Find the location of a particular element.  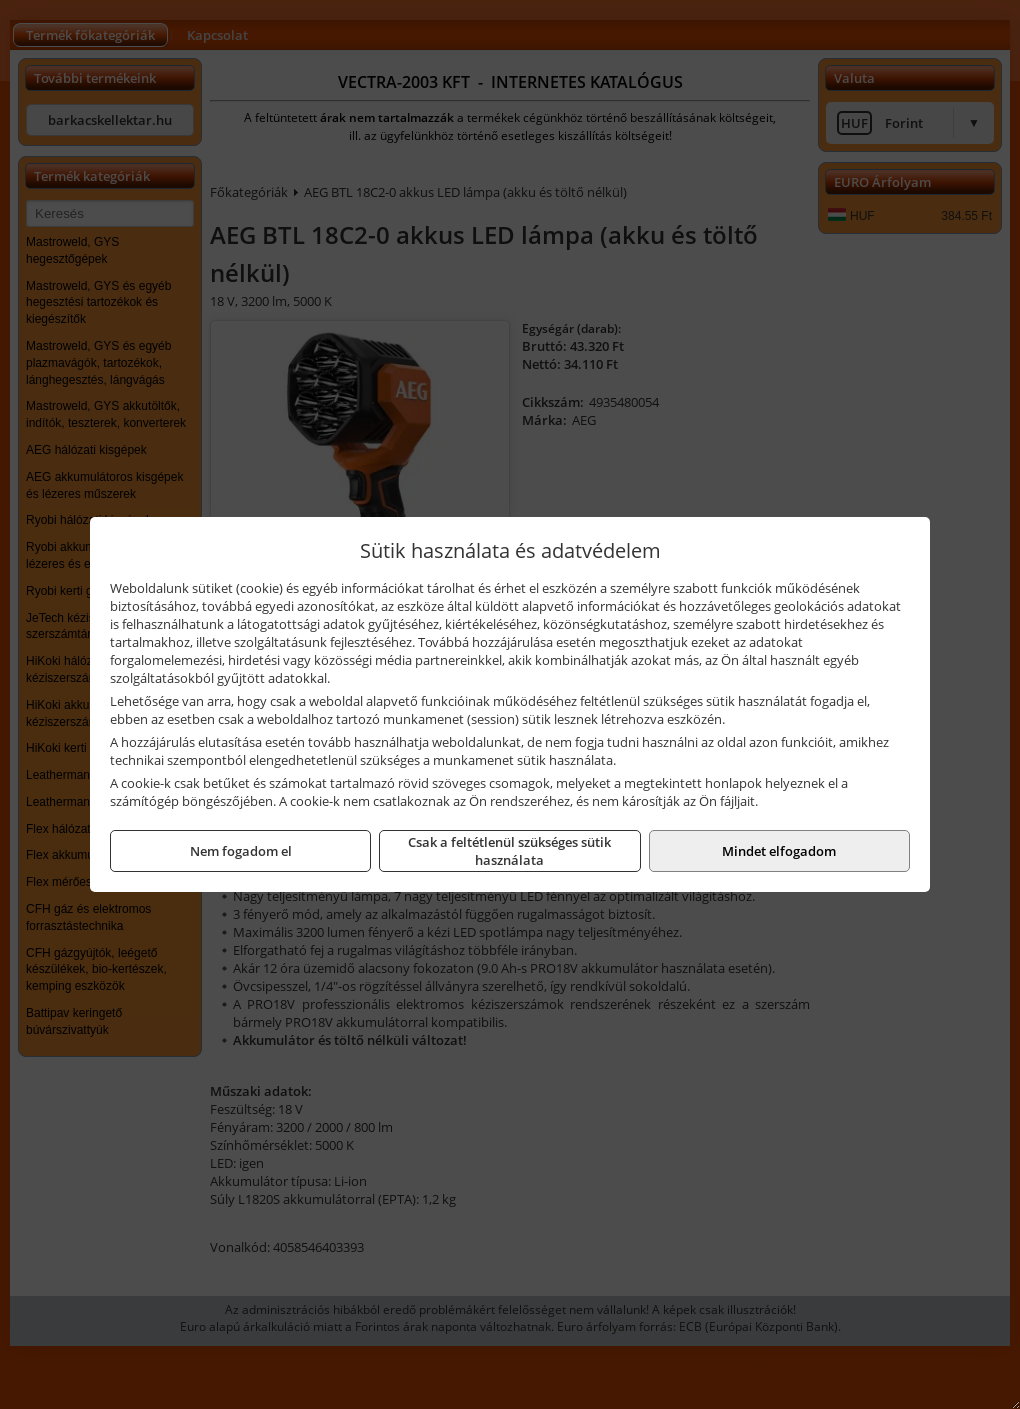

Nem fogadom el is located at coordinates (241, 851).